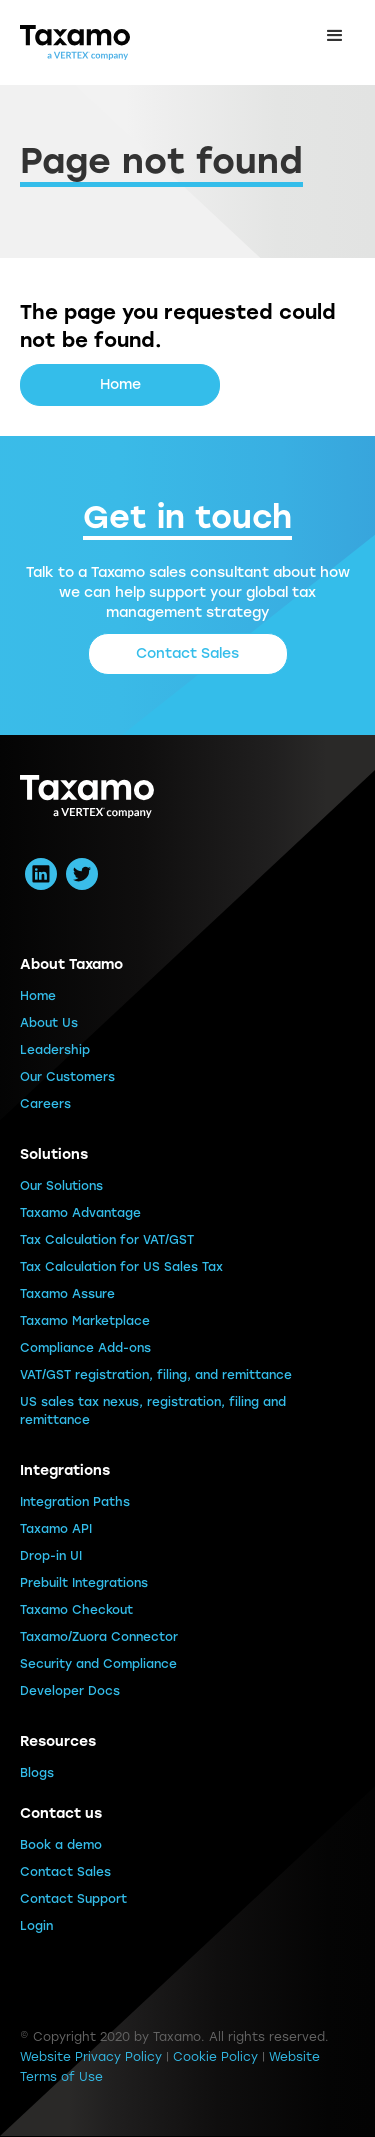  I want to click on Taxamo Marketplace, so click(85, 1321).